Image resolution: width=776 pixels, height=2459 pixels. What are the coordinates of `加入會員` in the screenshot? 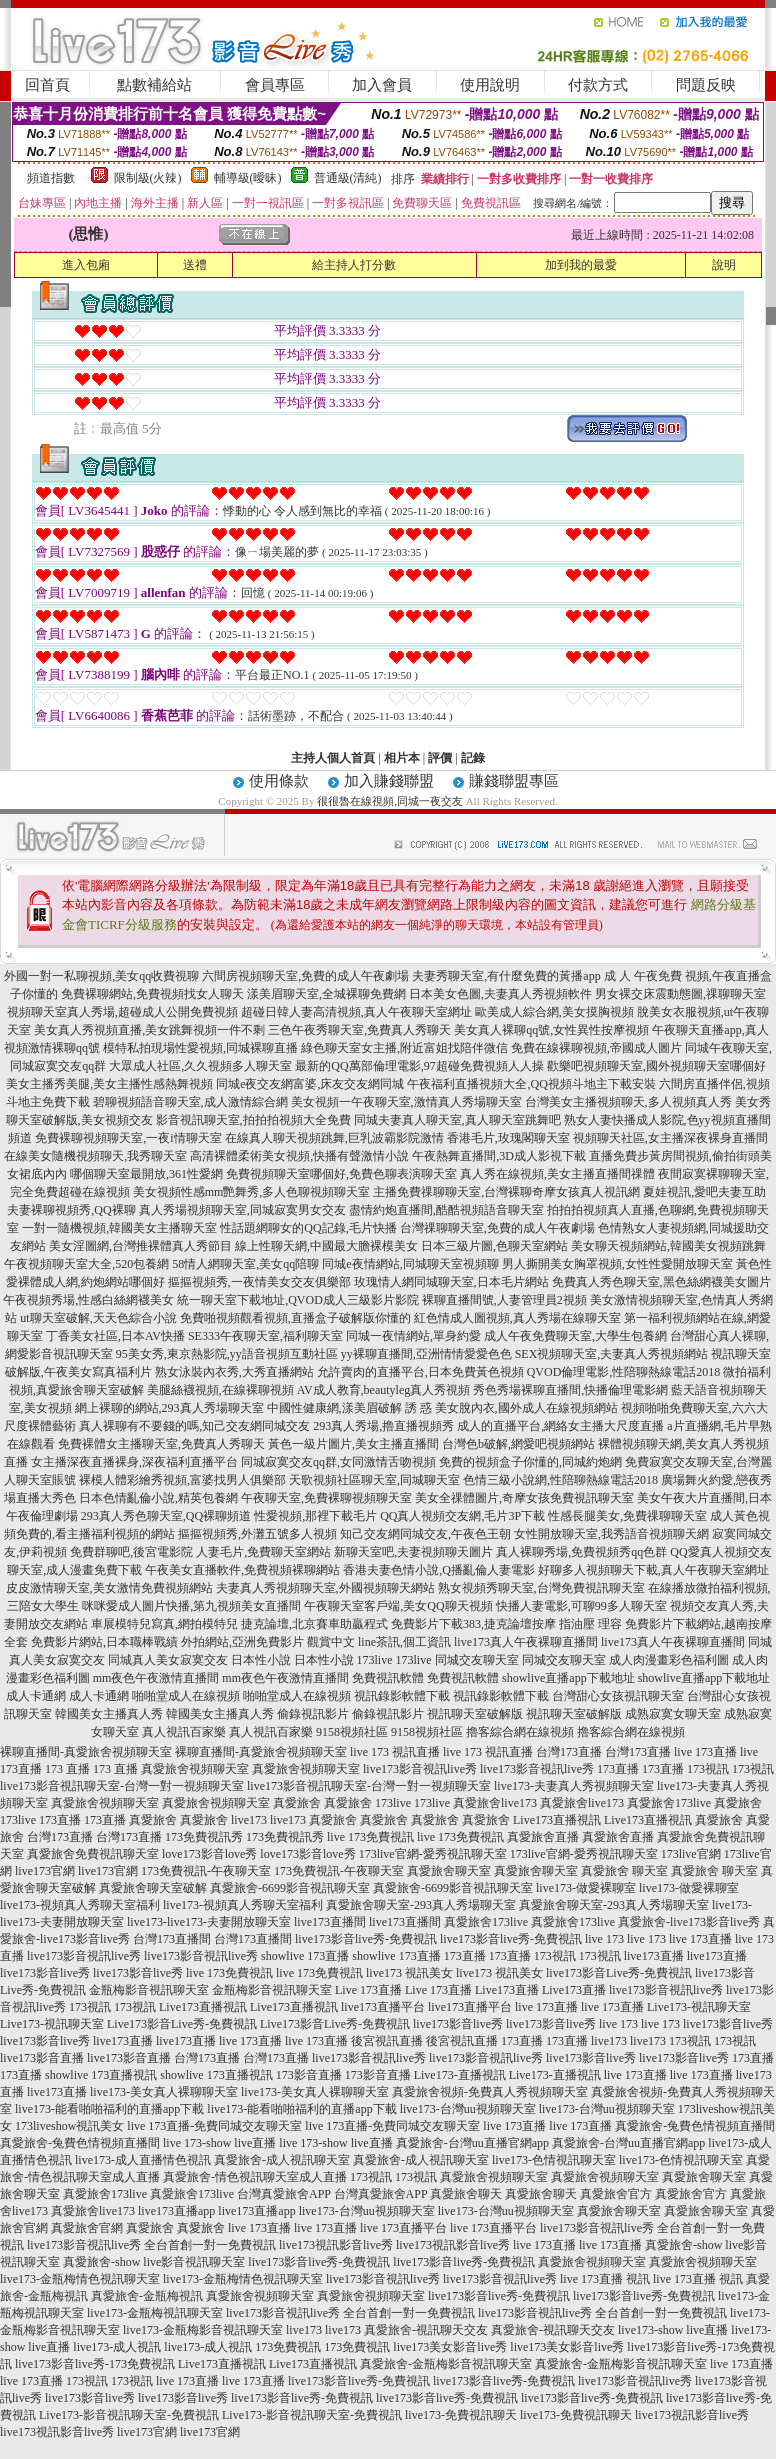 It's located at (382, 85).